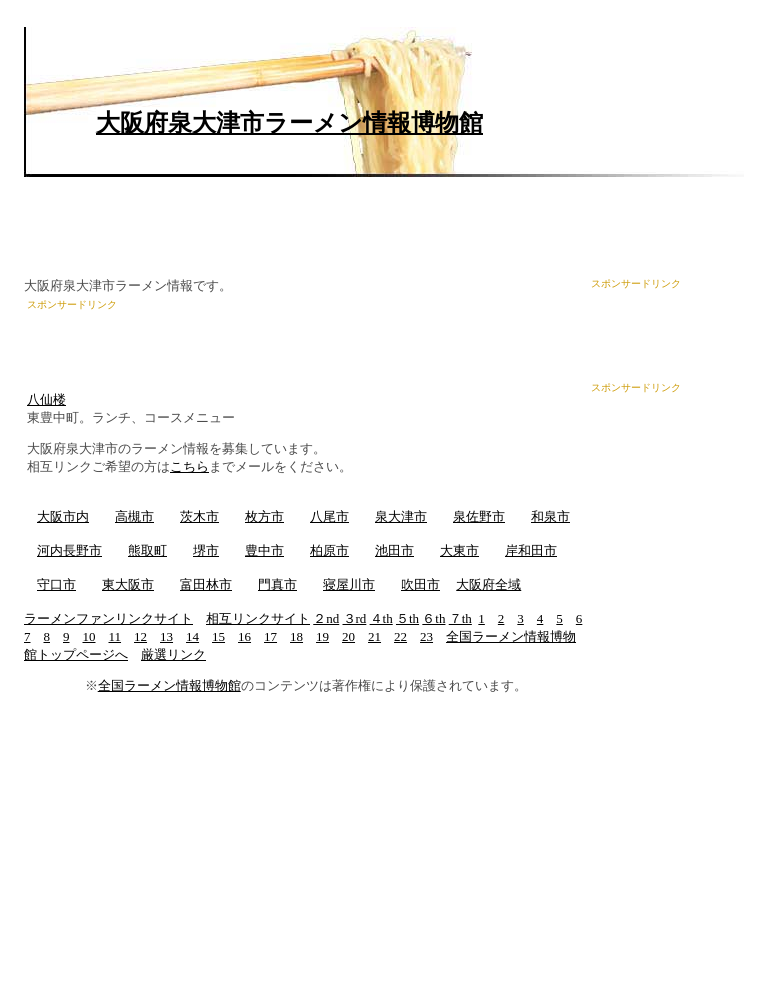 The width and height of the screenshot is (768, 1006). What do you see at coordinates (147, 550) in the screenshot?
I see `熊取町` at bounding box center [147, 550].